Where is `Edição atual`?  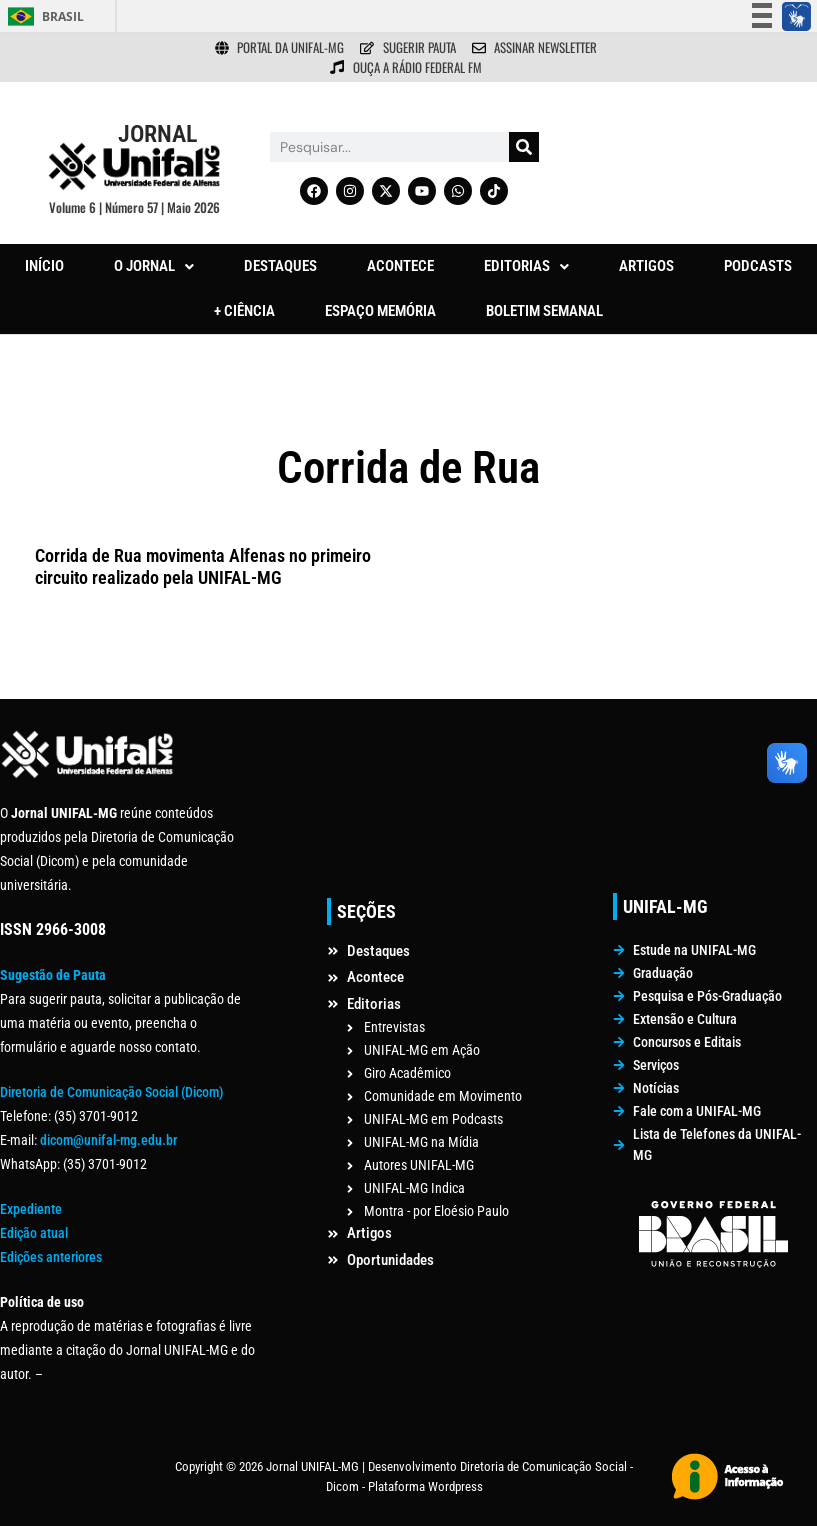
Edição atual is located at coordinates (34, 1233).